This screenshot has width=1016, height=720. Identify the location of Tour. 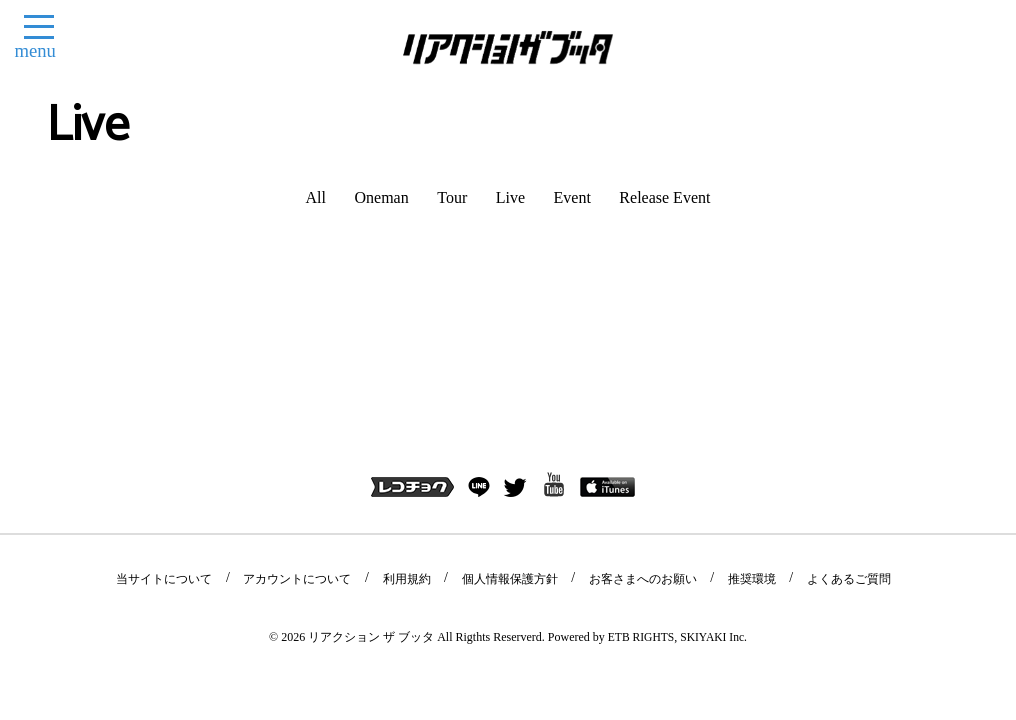
(452, 197).